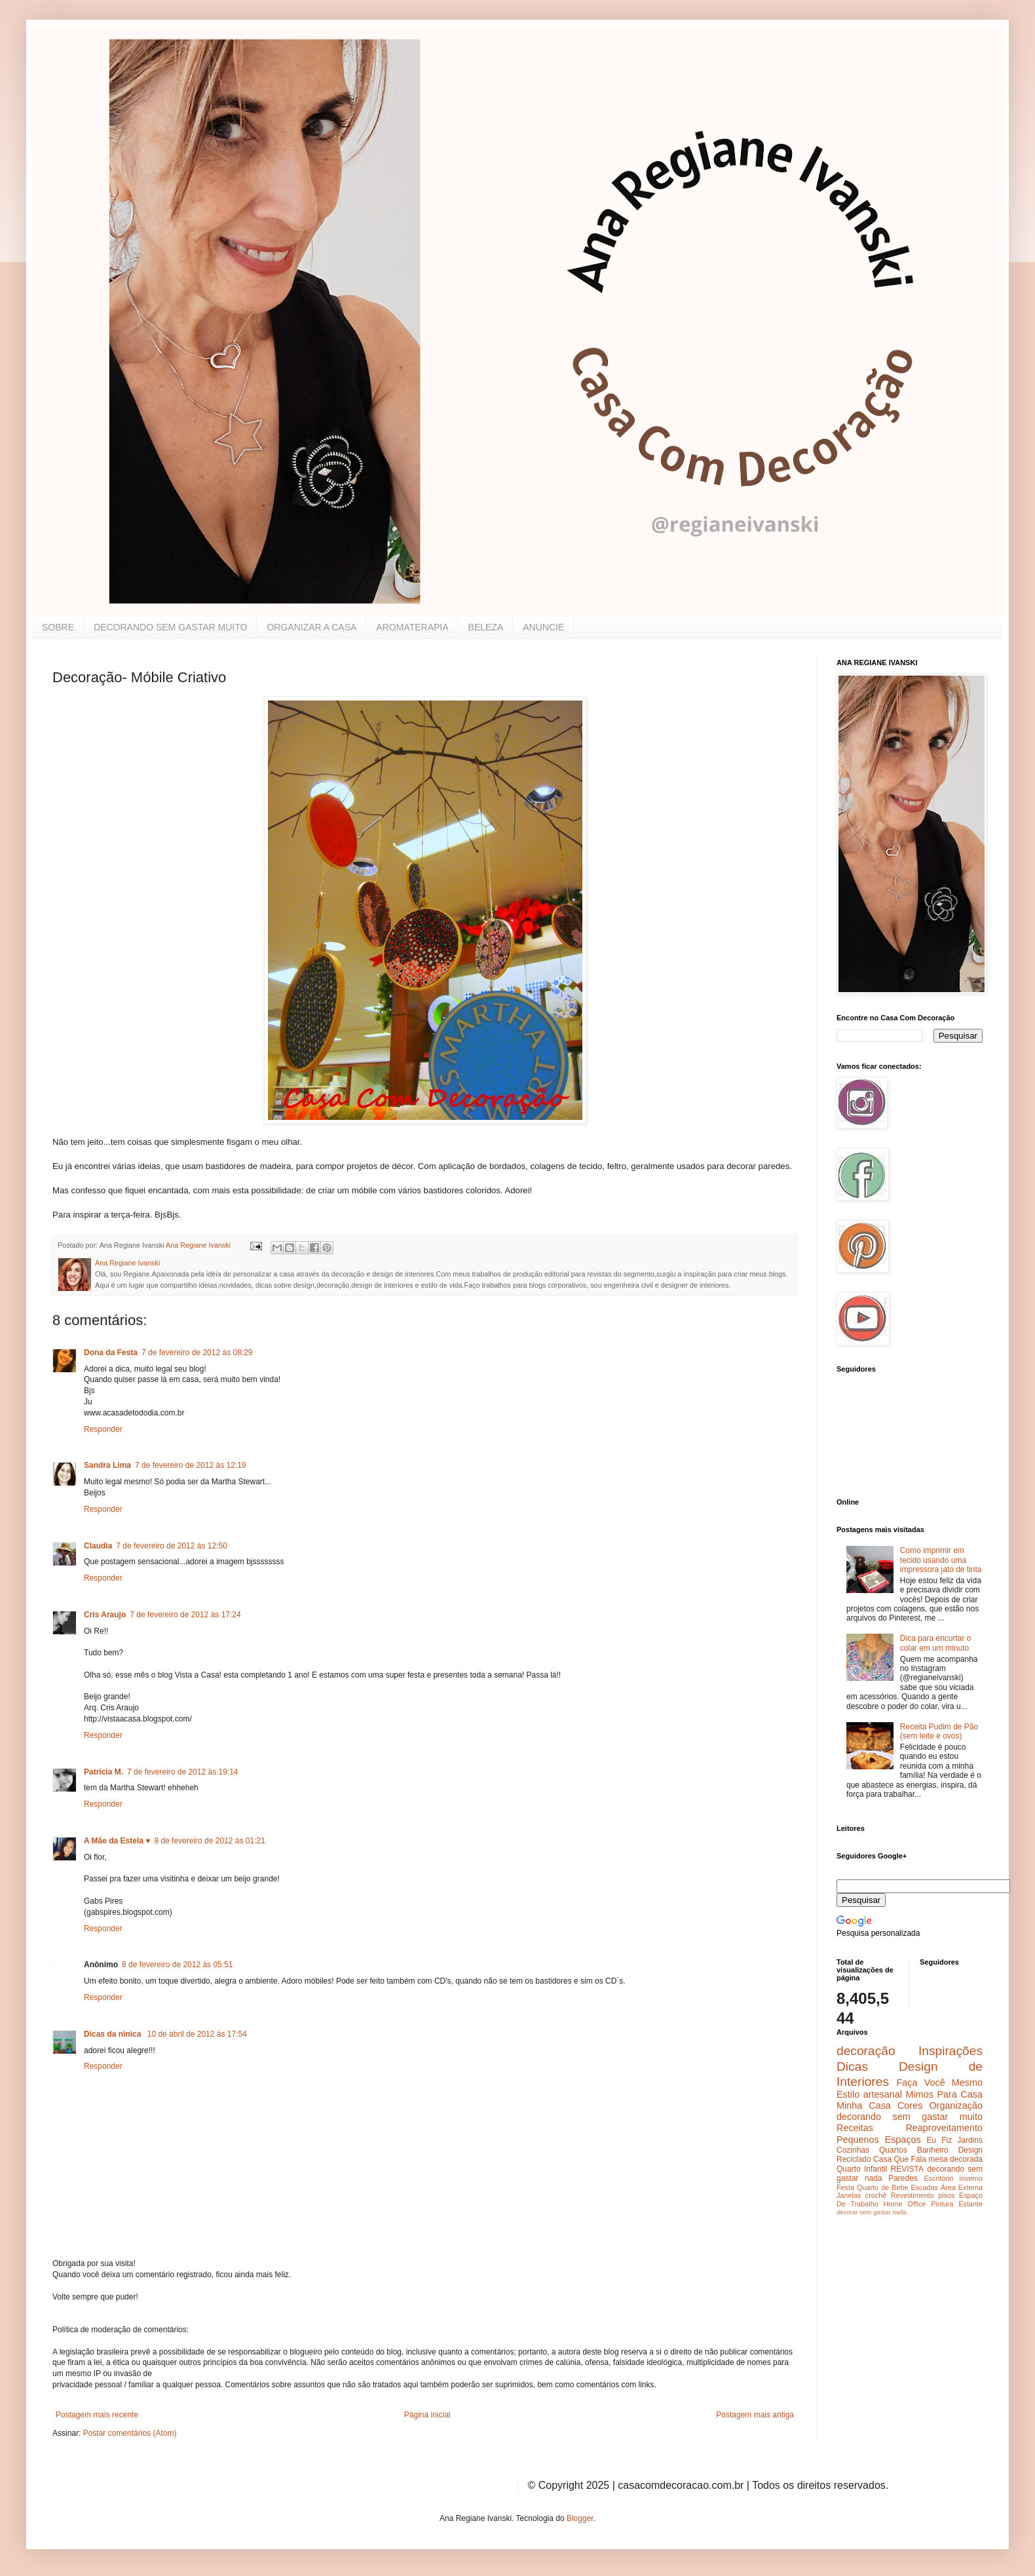  I want to click on A Mãe da Estela ♥, so click(117, 1840).